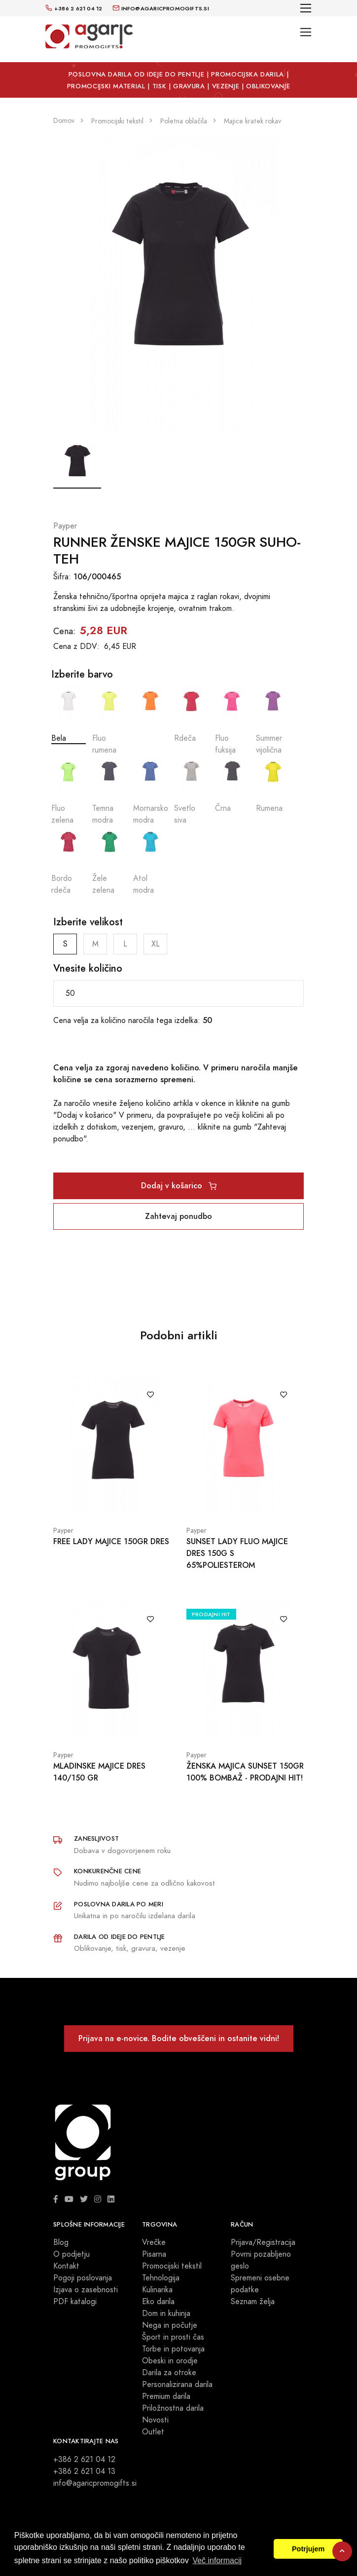 This screenshot has height=2576, width=357. I want to click on [Toggle navigation], so click(306, 8).